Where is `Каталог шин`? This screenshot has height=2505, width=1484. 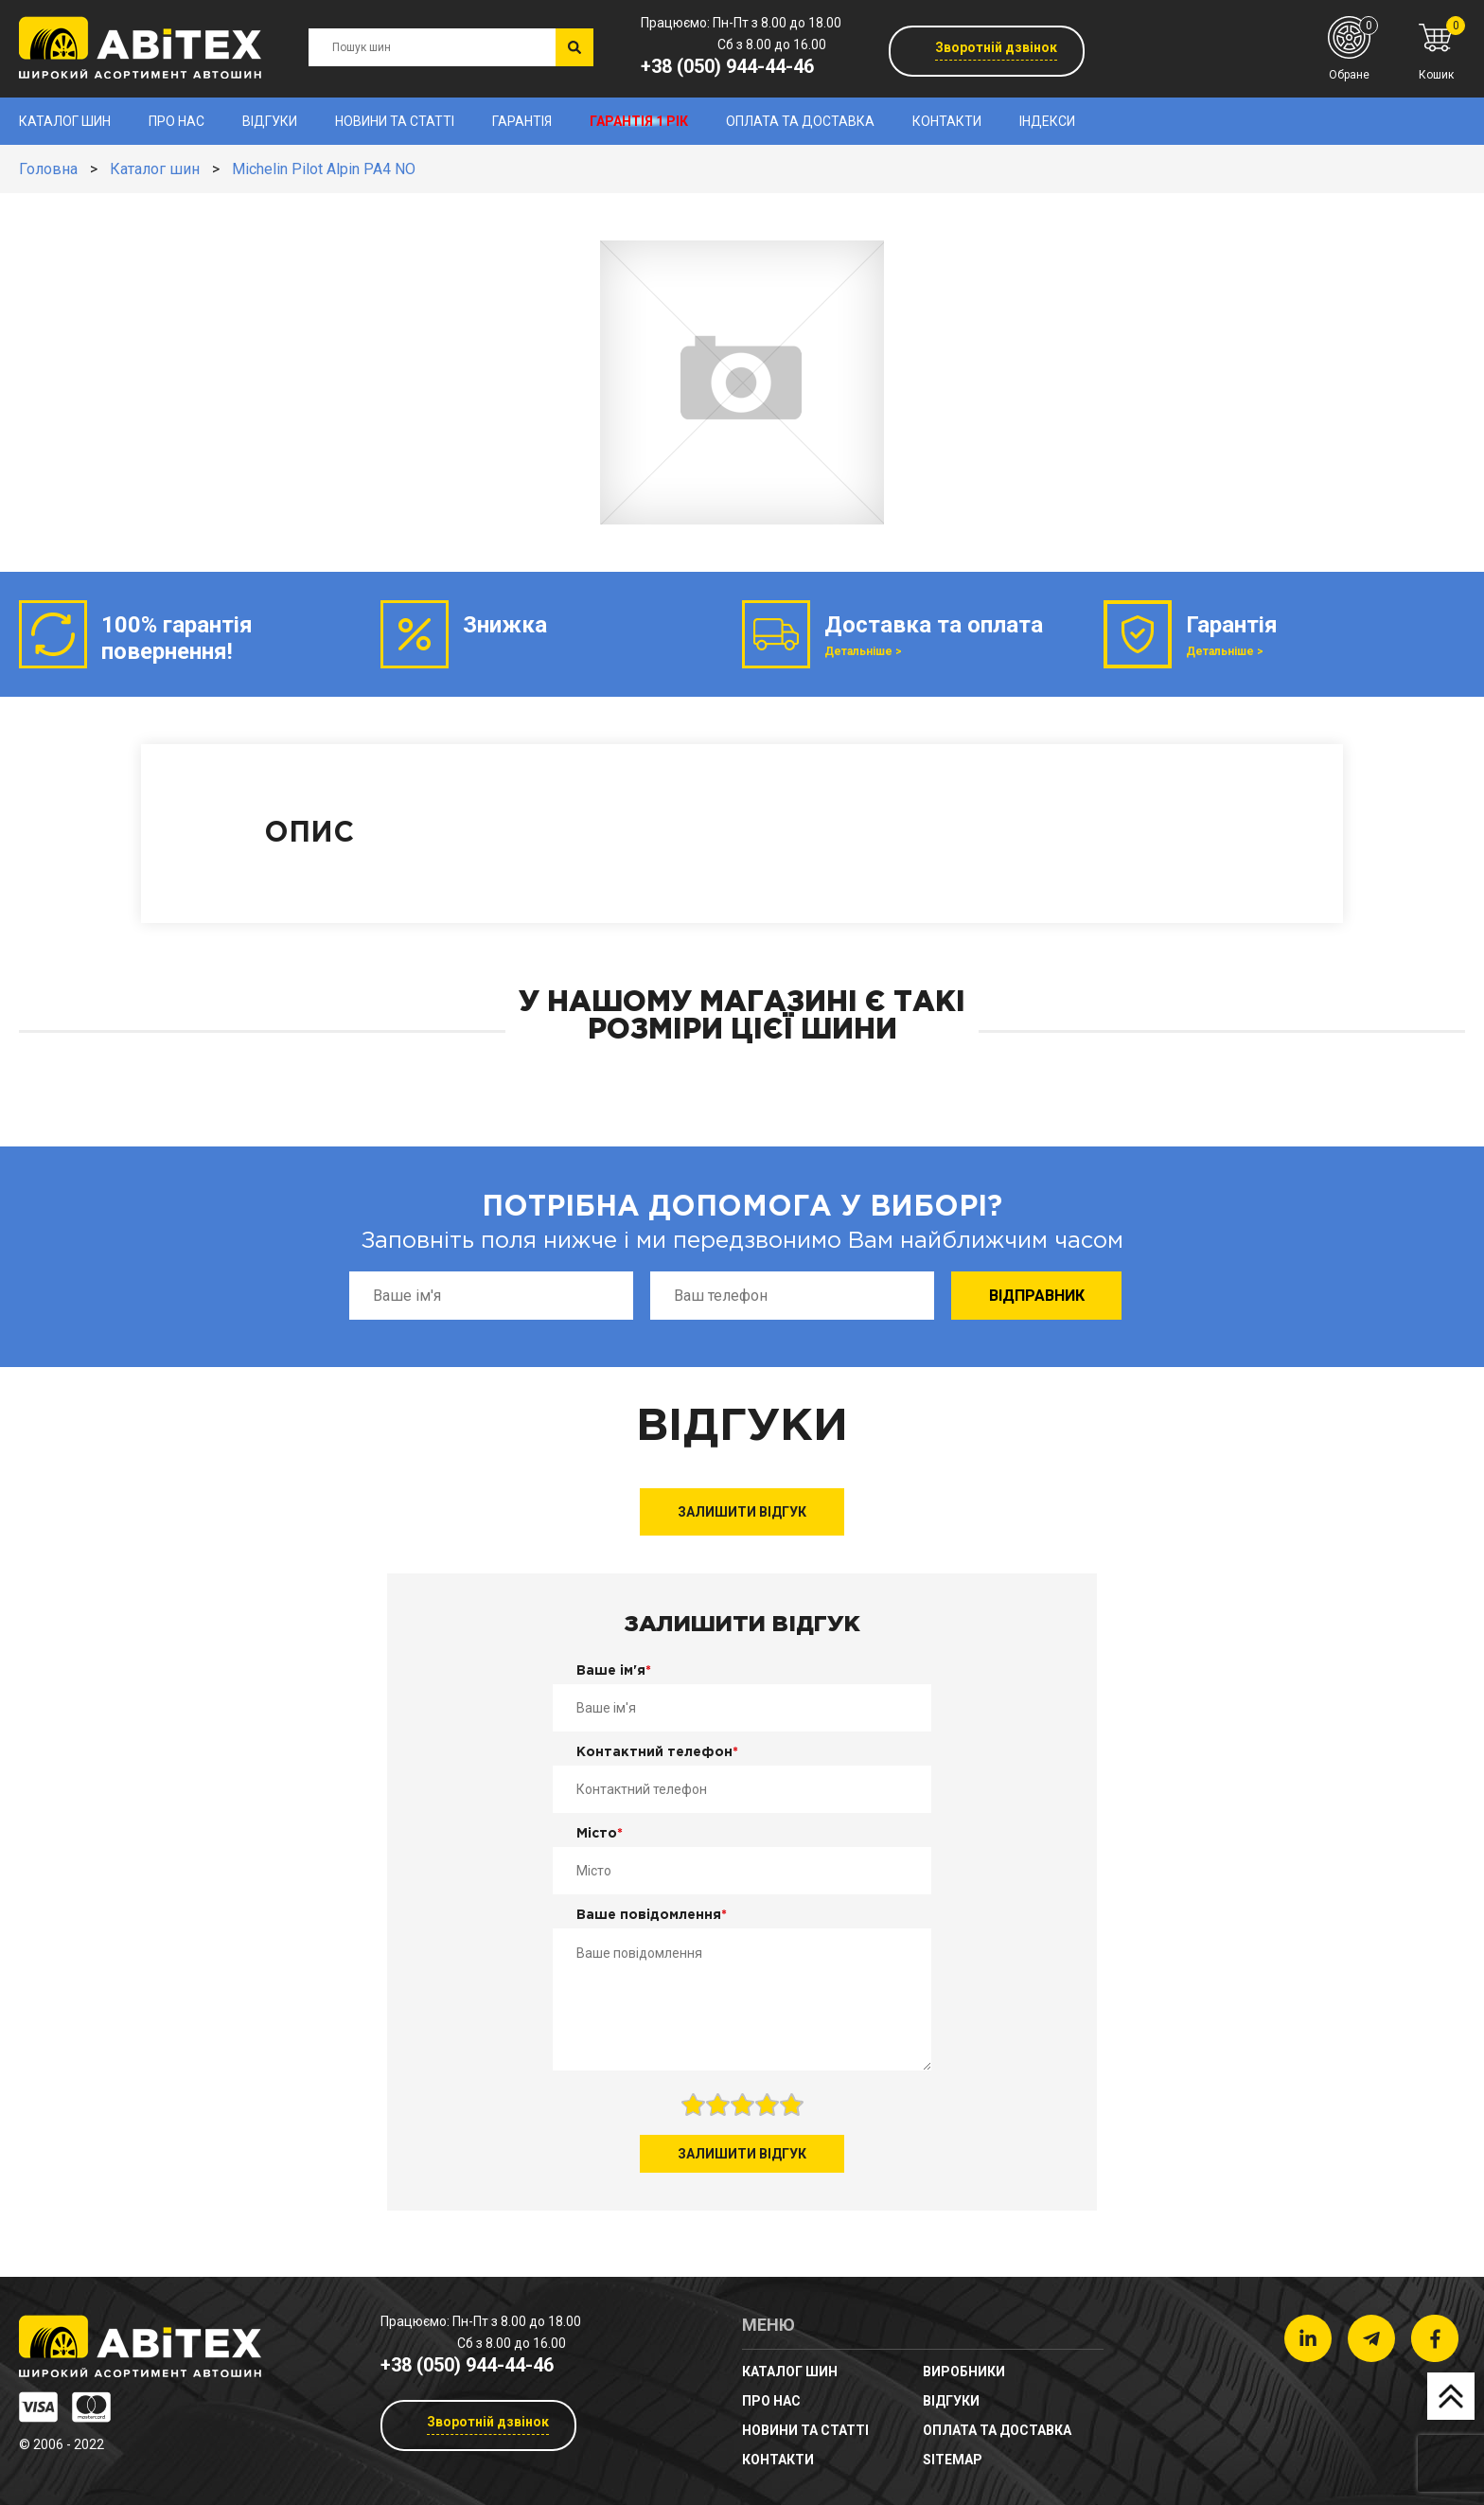 Каталог шин is located at coordinates (65, 121).